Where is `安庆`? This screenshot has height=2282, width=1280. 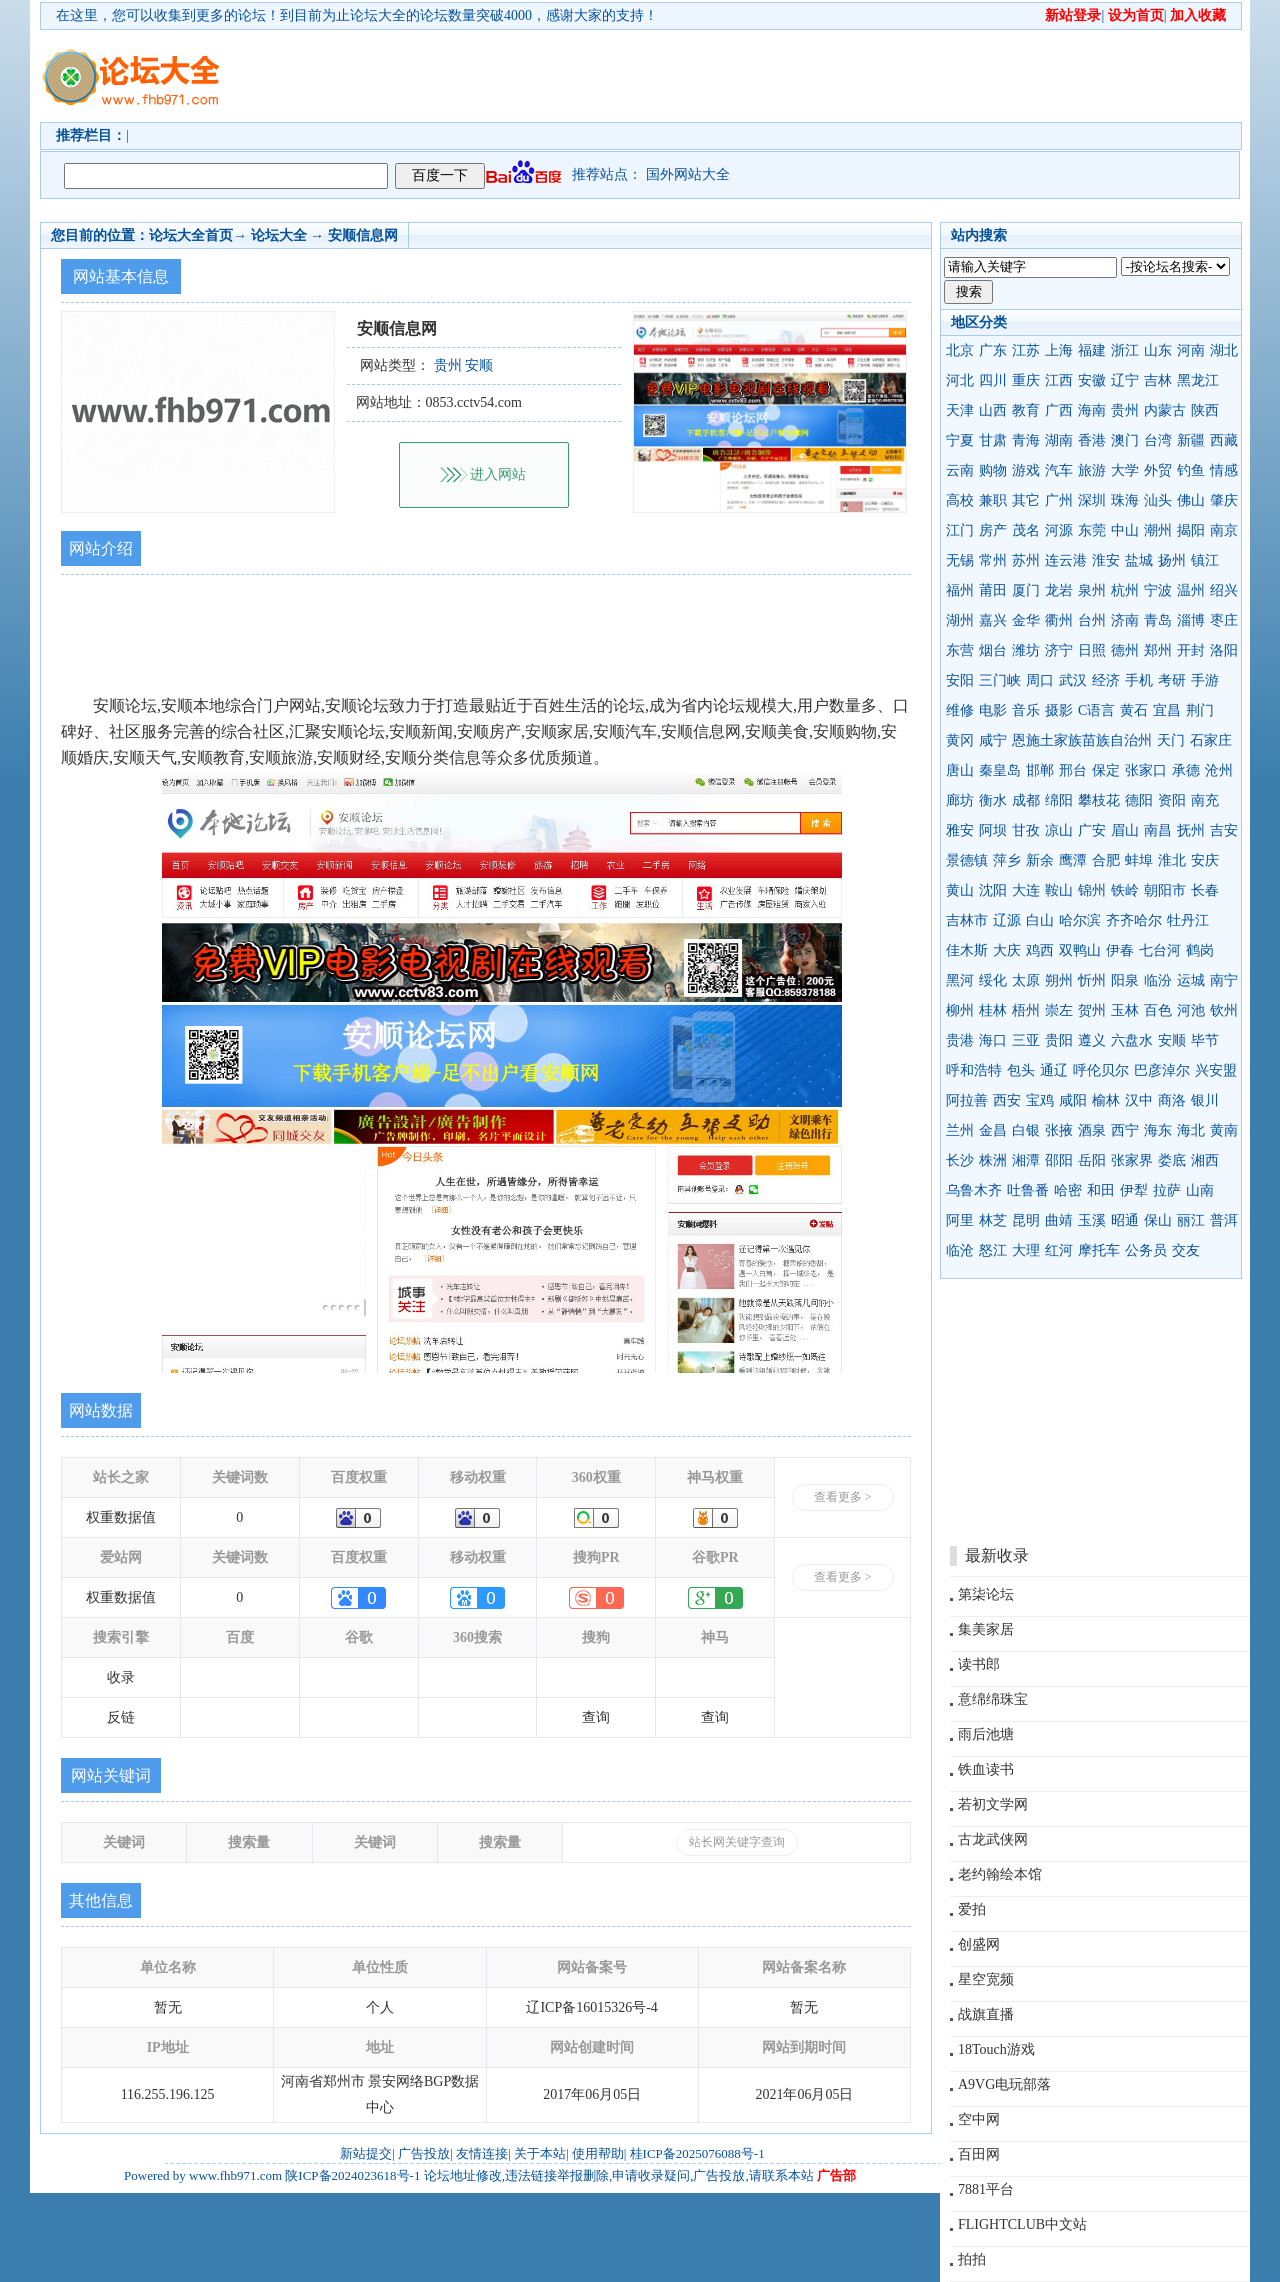
安庆 is located at coordinates (1205, 860).